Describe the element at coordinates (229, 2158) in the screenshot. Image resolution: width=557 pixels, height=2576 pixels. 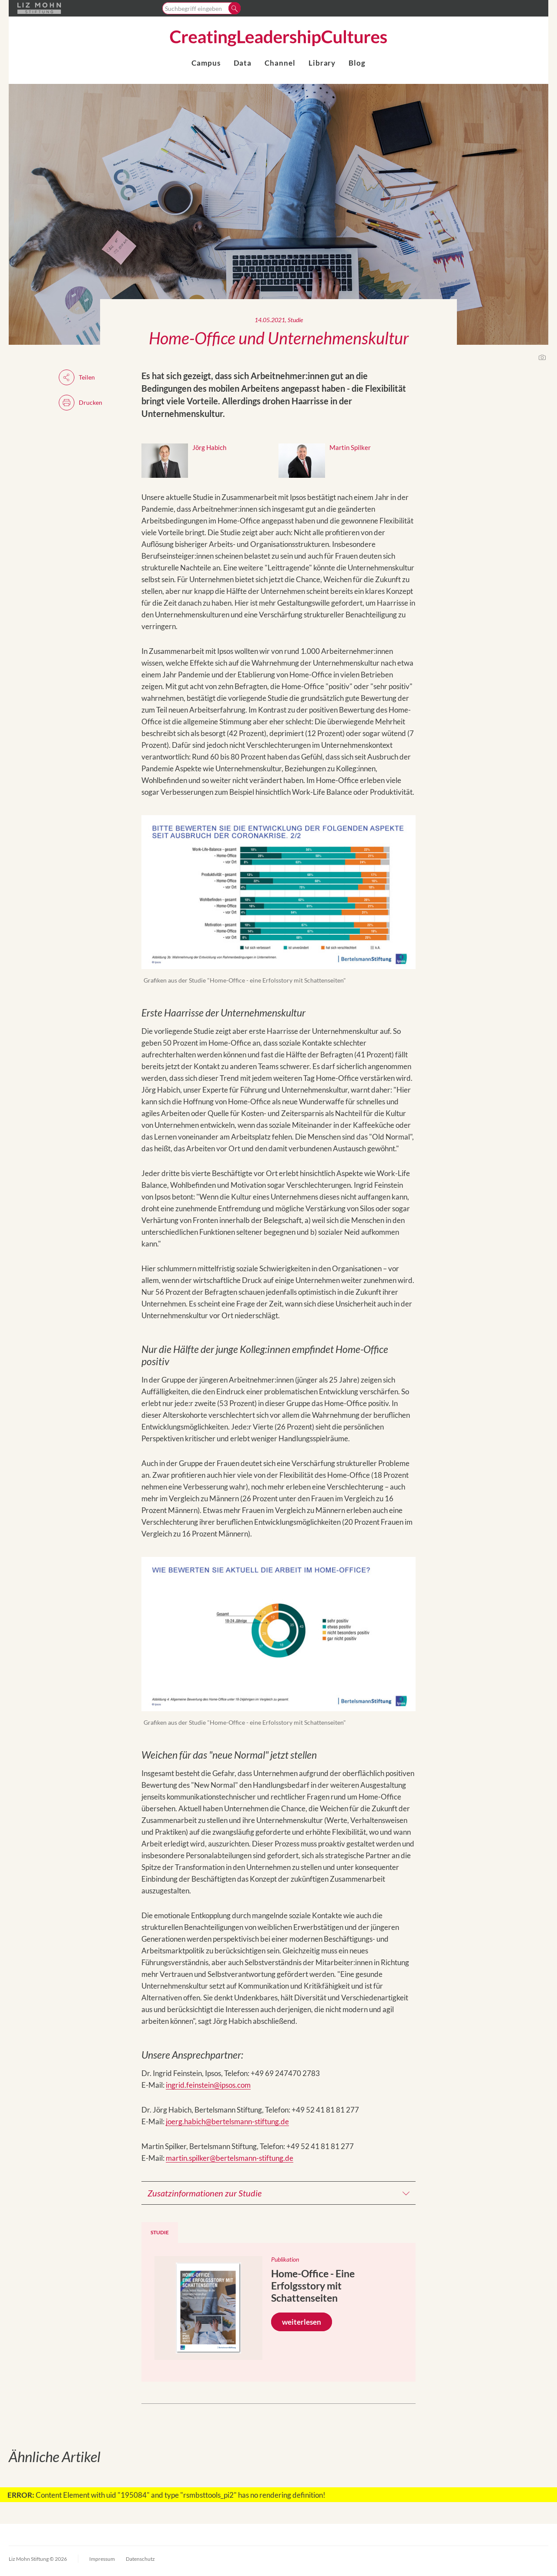
I see `martin.spilker@bertelsmann-stiftung.de` at that location.